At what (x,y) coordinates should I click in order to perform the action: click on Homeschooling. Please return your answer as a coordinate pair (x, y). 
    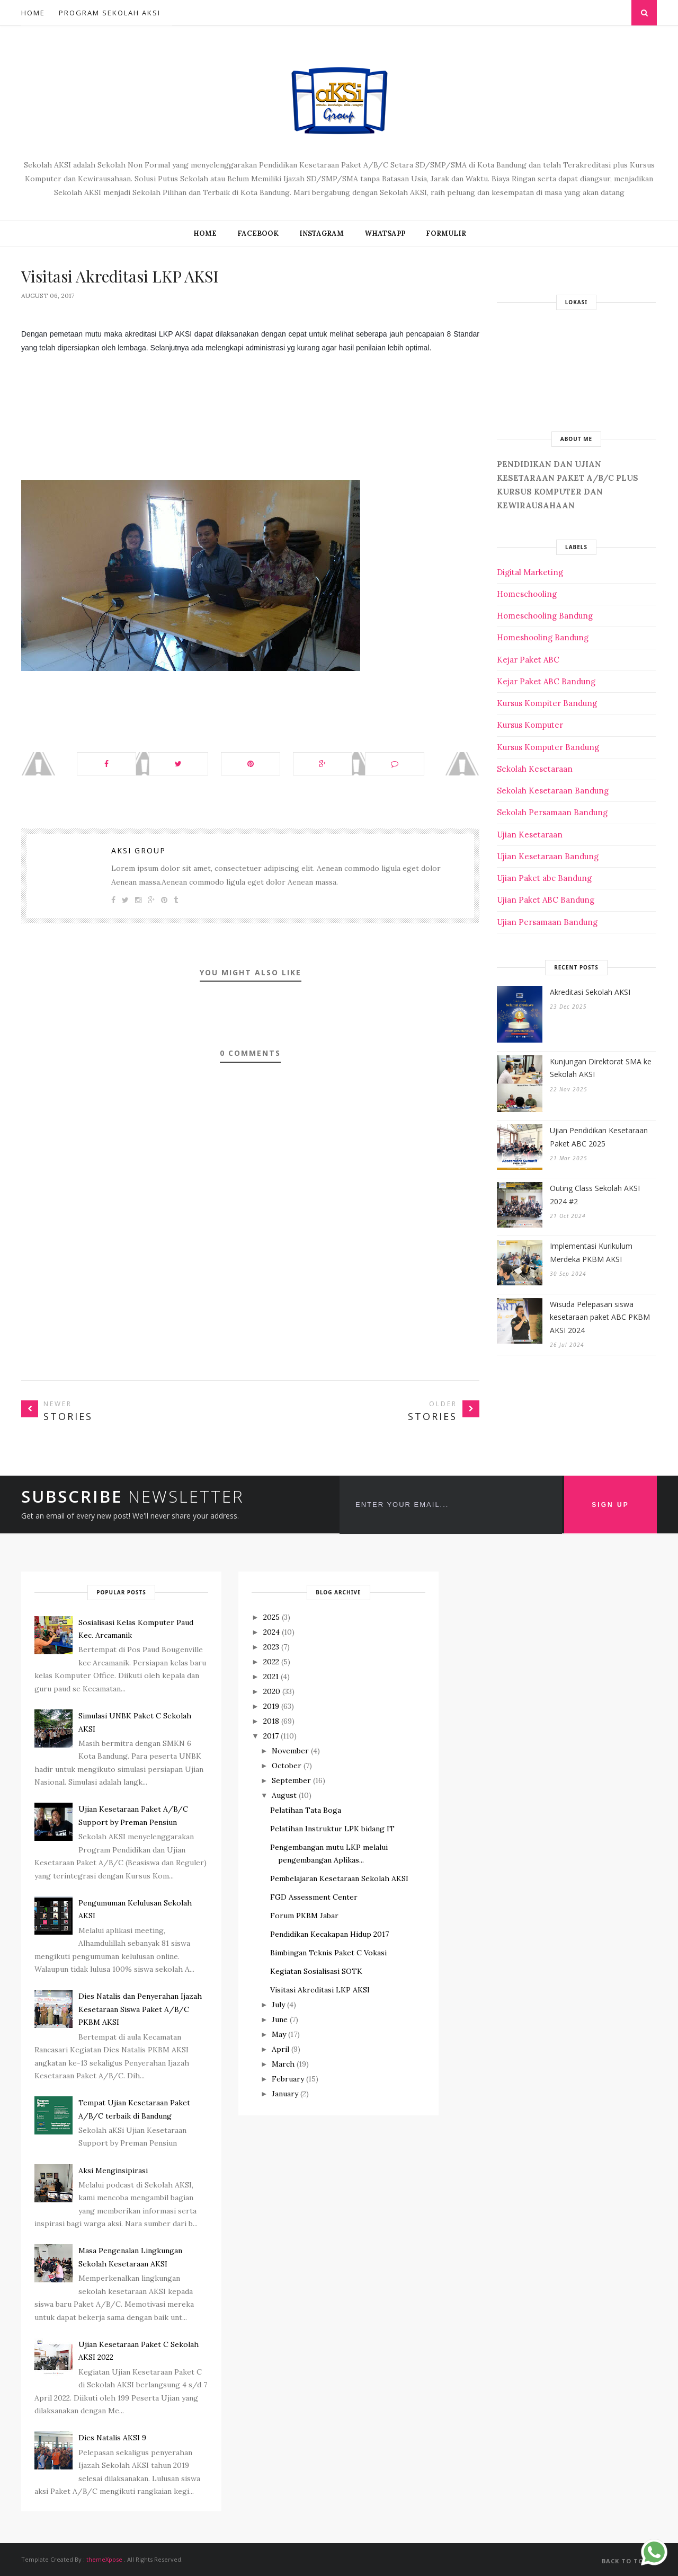
    Looking at the image, I should click on (527, 594).